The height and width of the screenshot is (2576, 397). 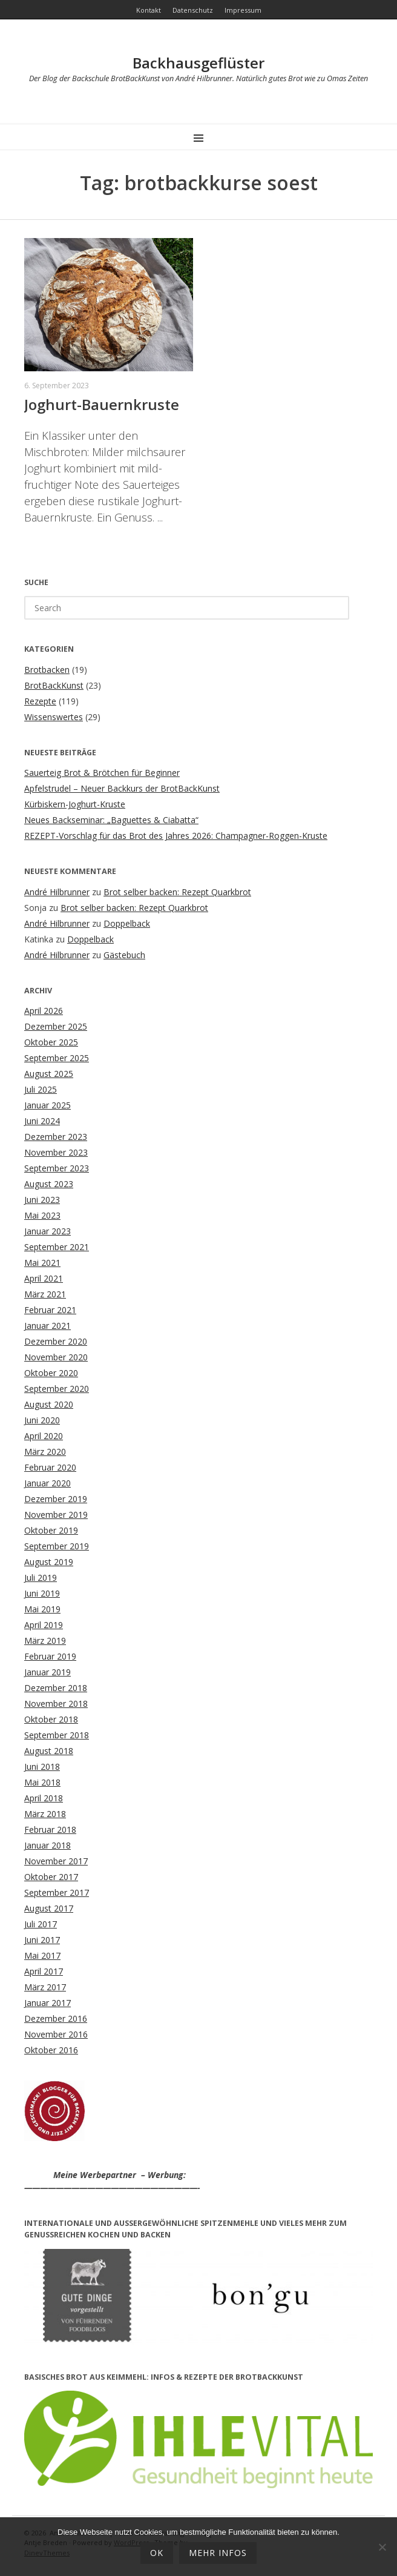 I want to click on mehr Infos, so click(x=218, y=2552).